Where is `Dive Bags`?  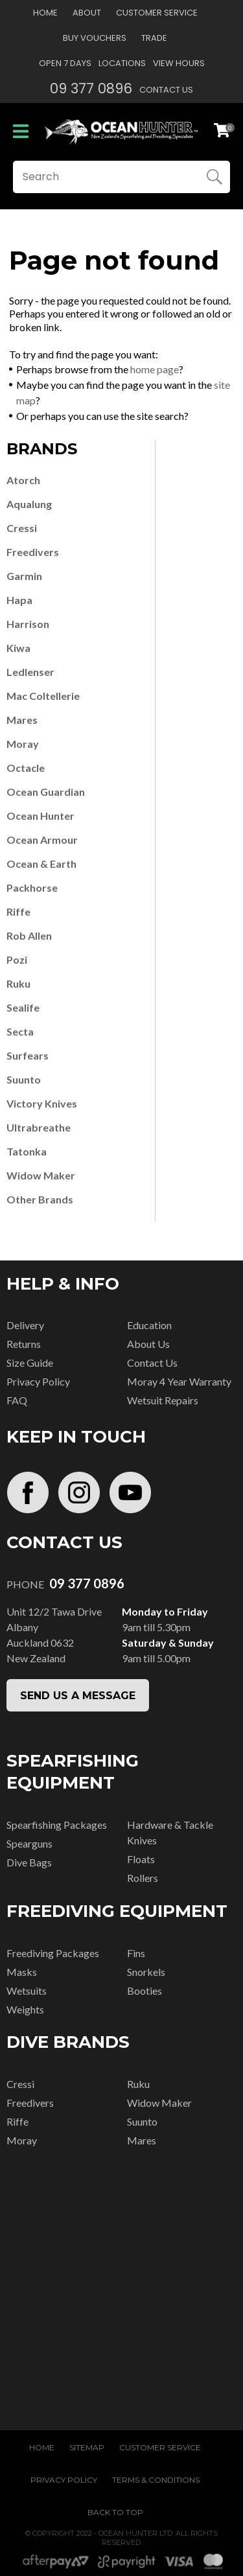 Dive Bags is located at coordinates (29, 1862).